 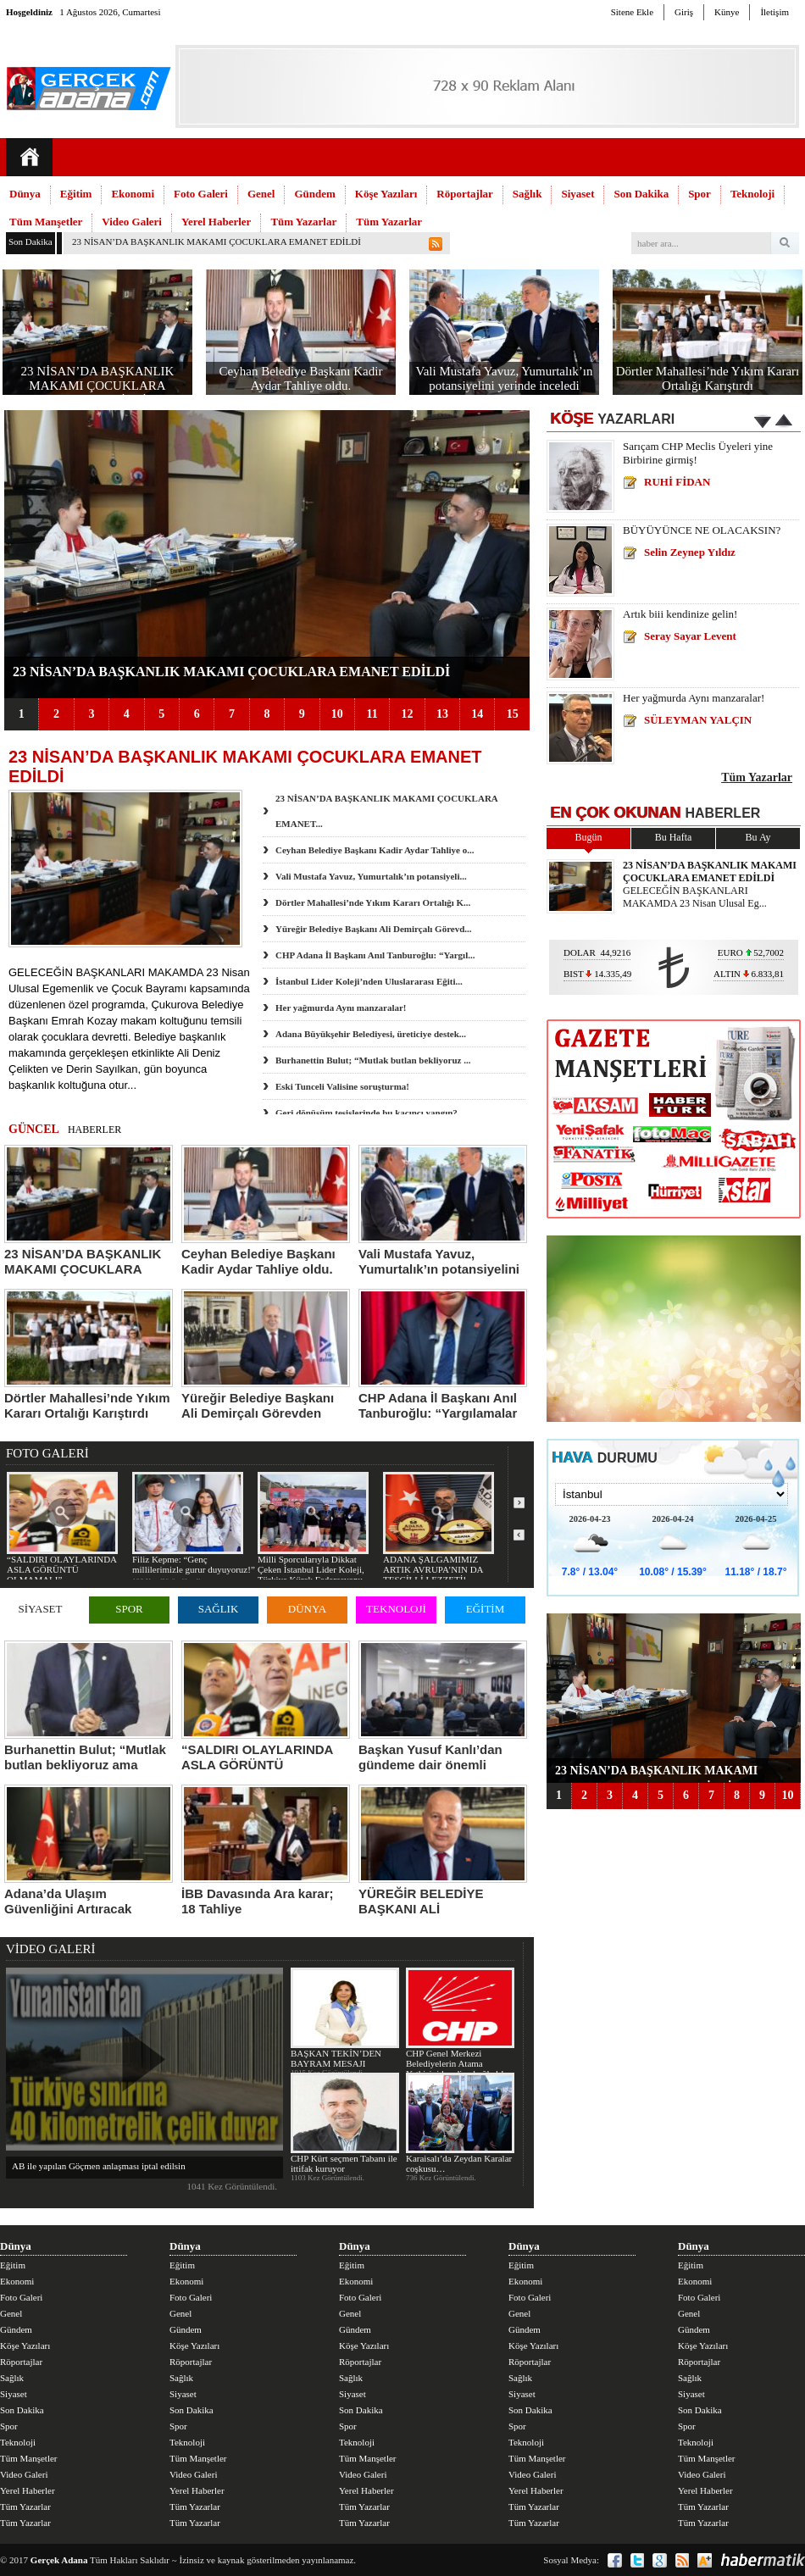 I want to click on Tüm Manşetler, so click(x=45, y=221).